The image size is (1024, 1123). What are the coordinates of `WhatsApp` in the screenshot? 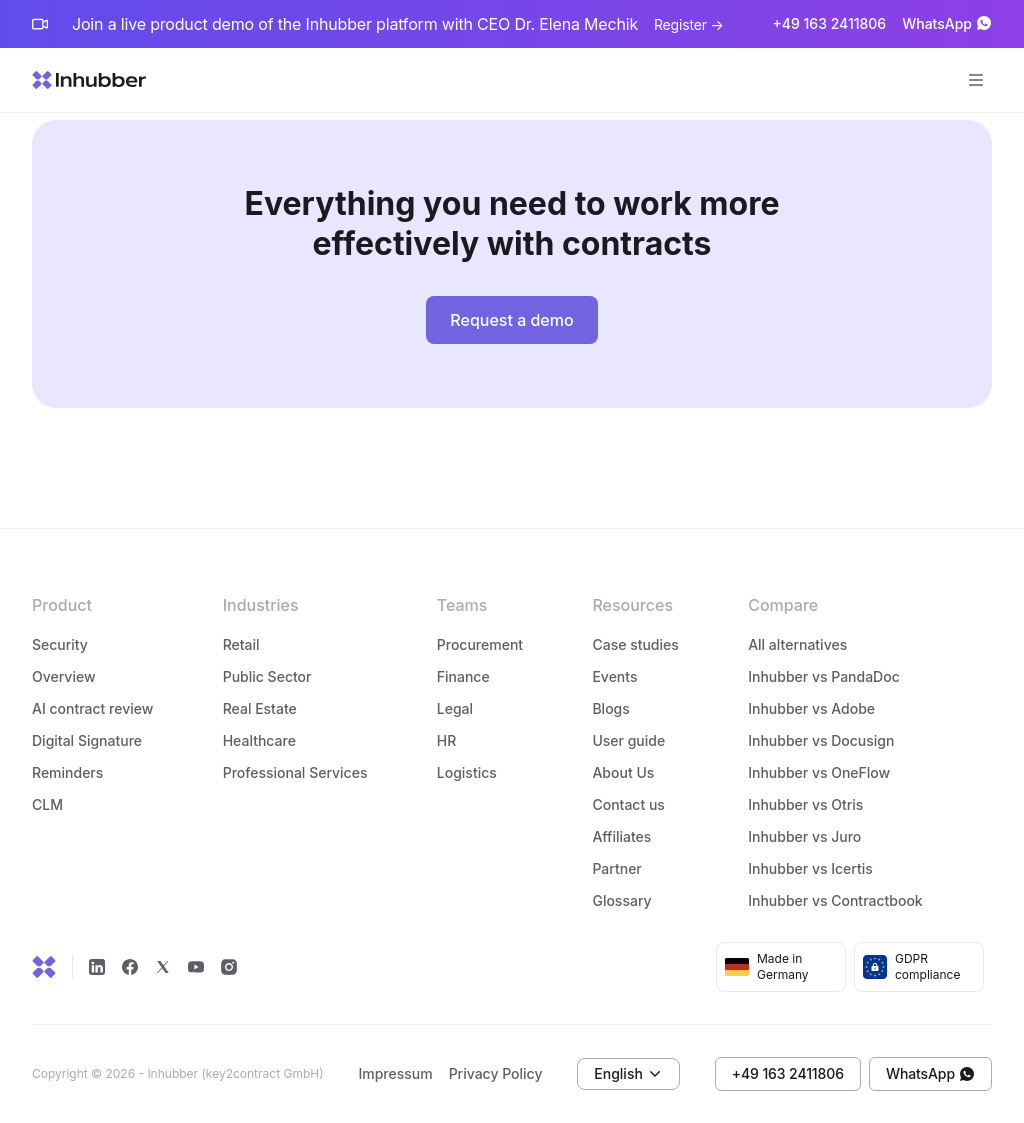 It's located at (947, 24).